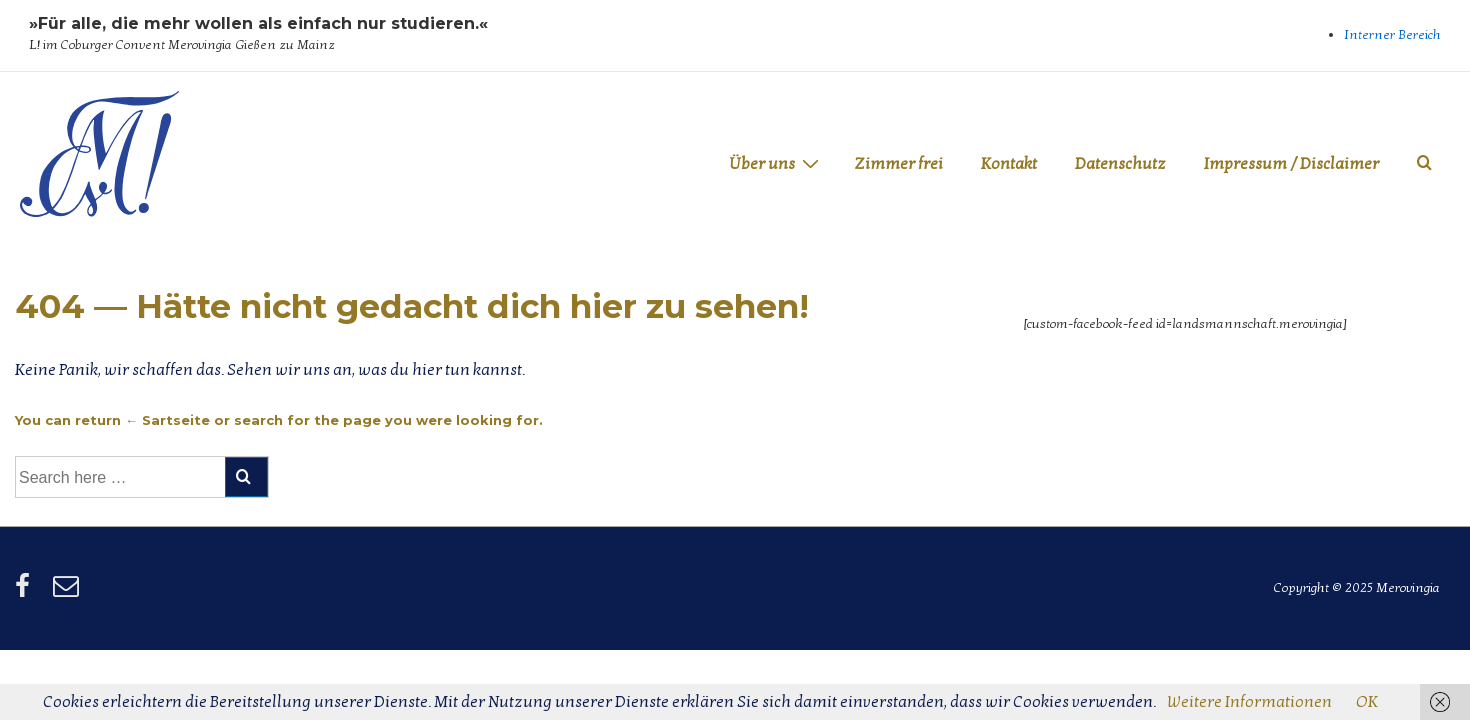  Describe the element at coordinates (1392, 35) in the screenshot. I see `Interner Bereich` at that location.